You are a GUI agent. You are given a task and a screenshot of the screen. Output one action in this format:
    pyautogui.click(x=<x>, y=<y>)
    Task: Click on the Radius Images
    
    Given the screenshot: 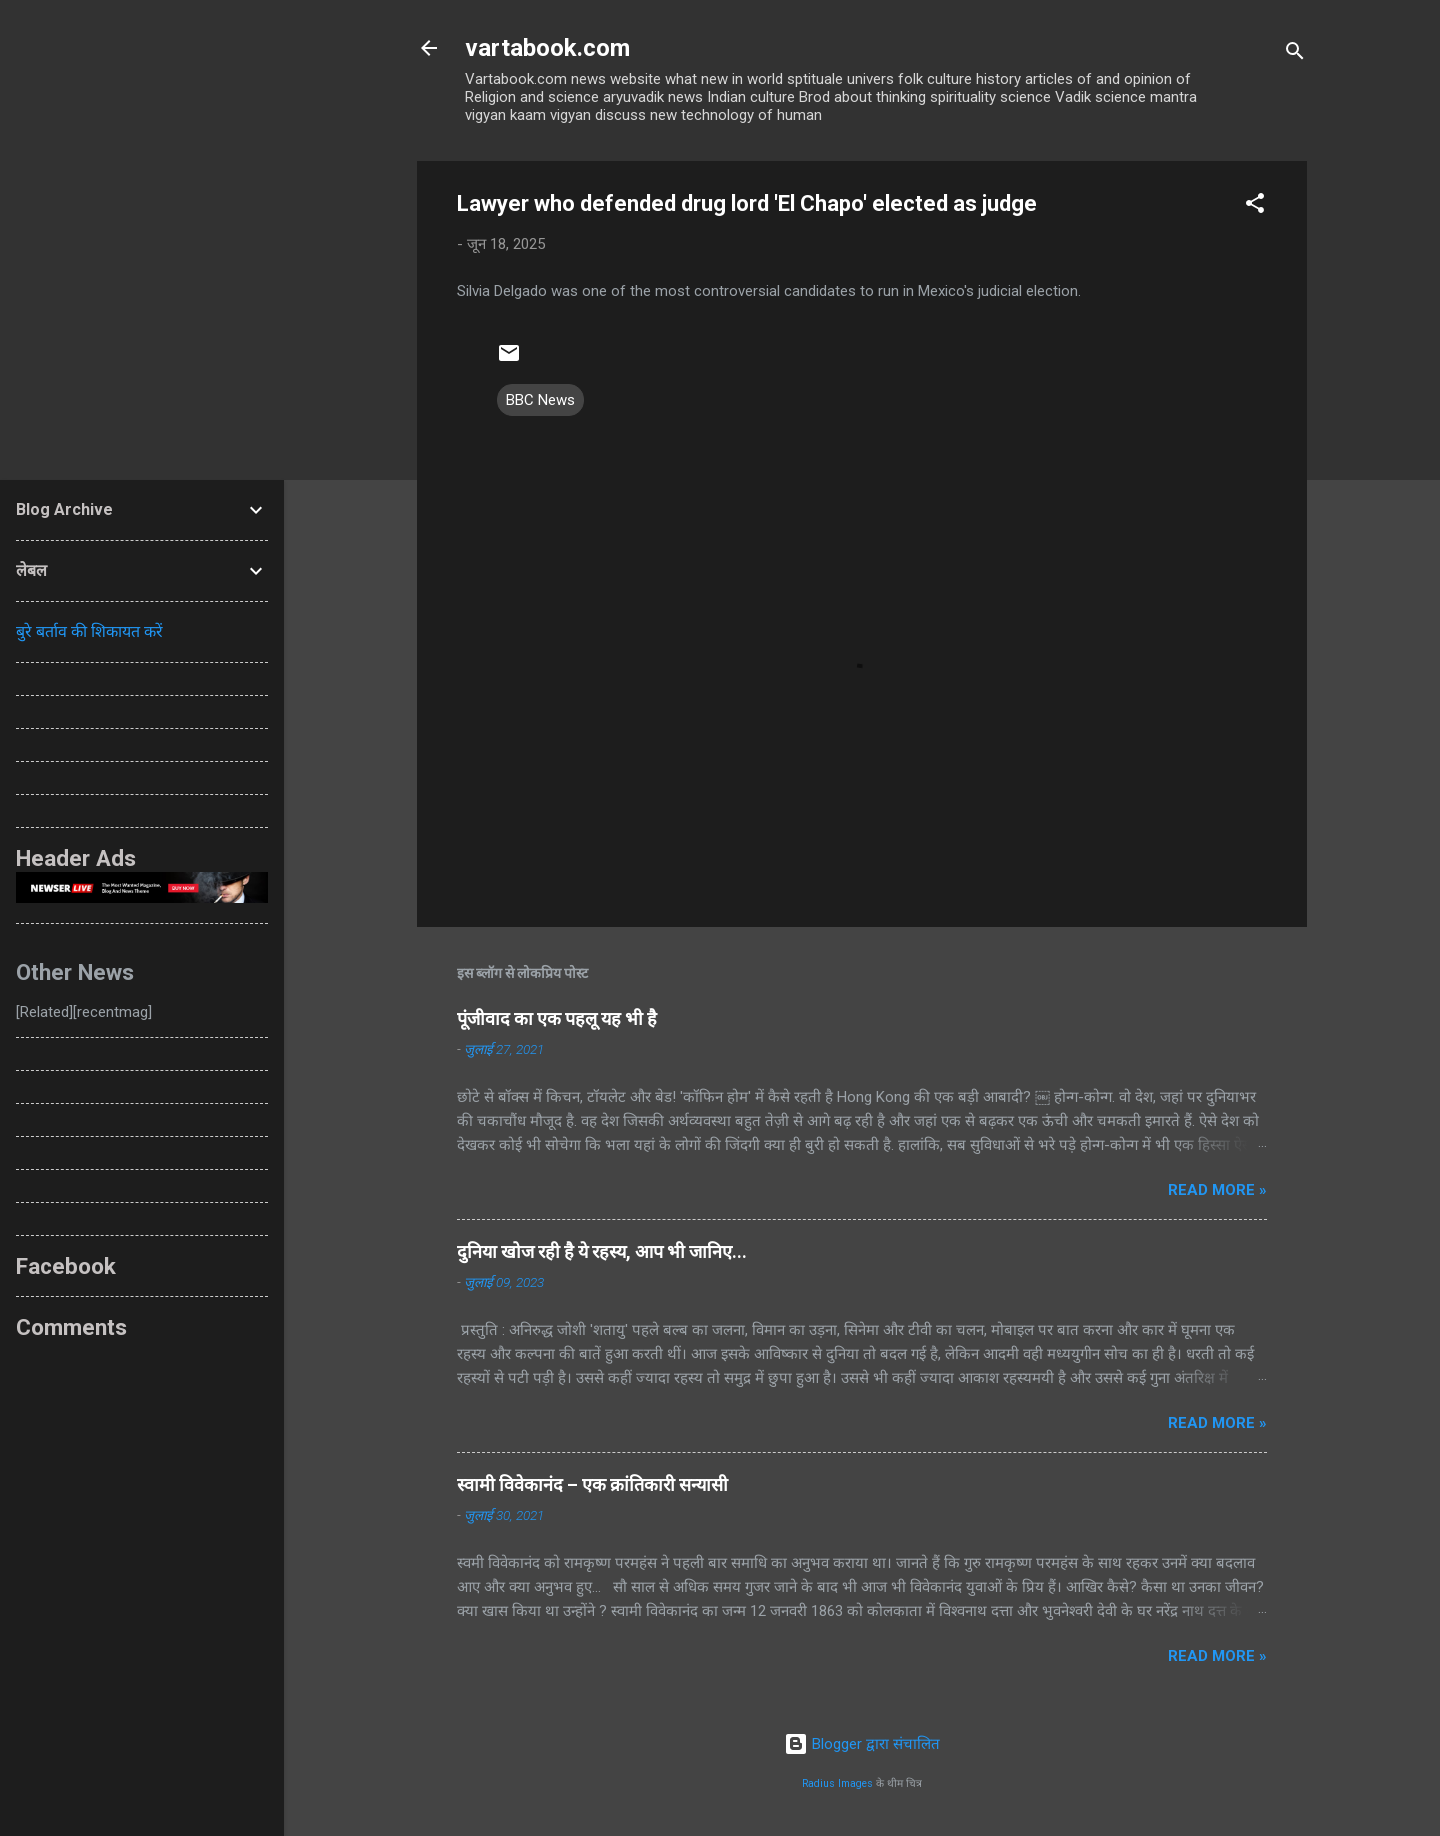 What is the action you would take?
    pyautogui.click(x=837, y=1783)
    